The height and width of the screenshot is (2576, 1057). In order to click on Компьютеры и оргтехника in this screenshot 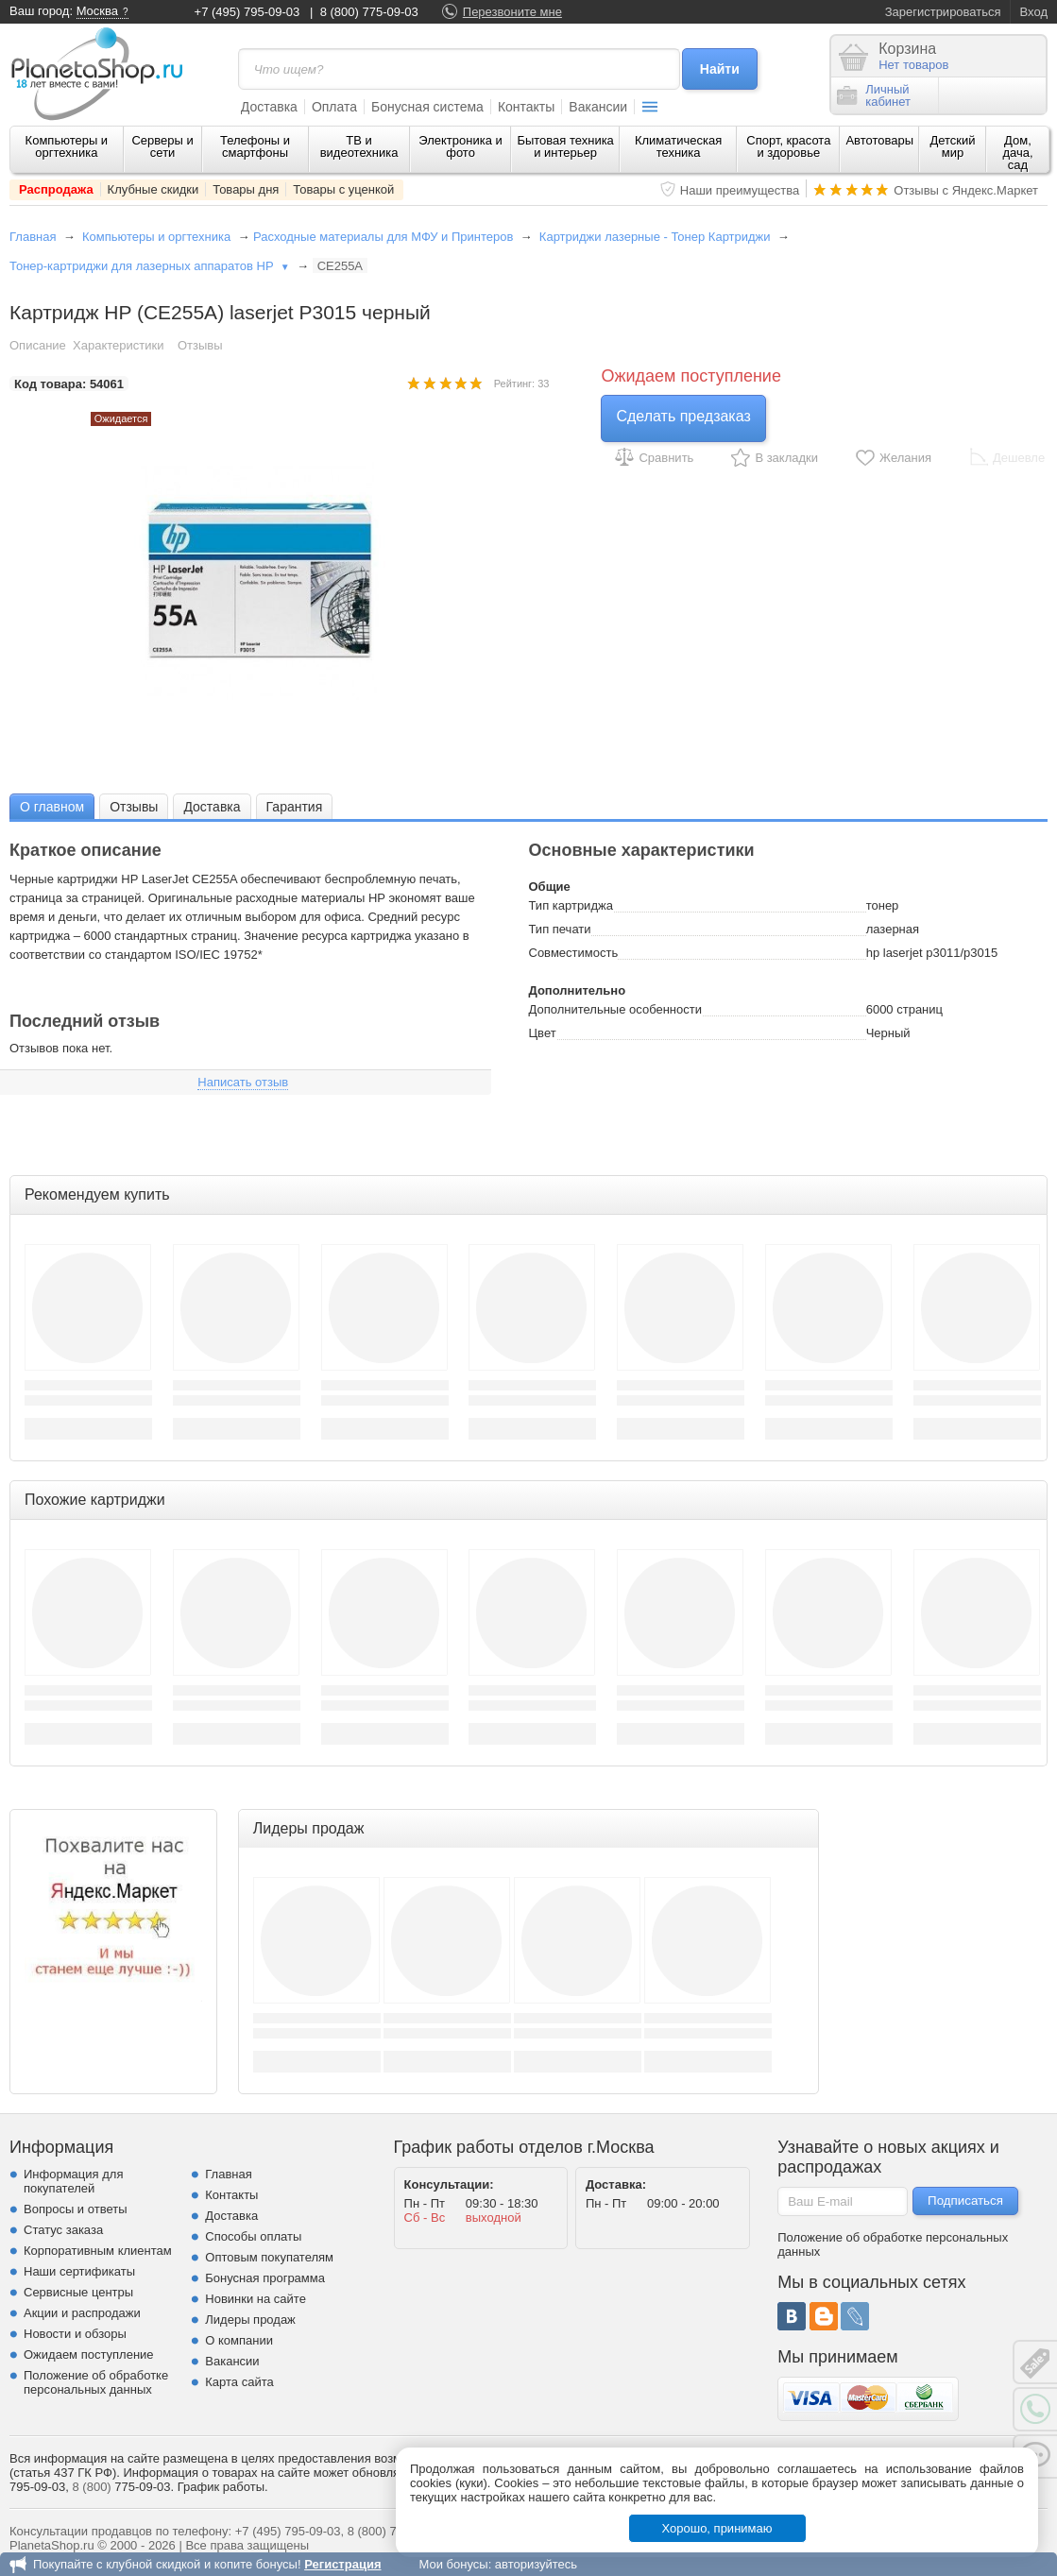, I will do `click(67, 146)`.